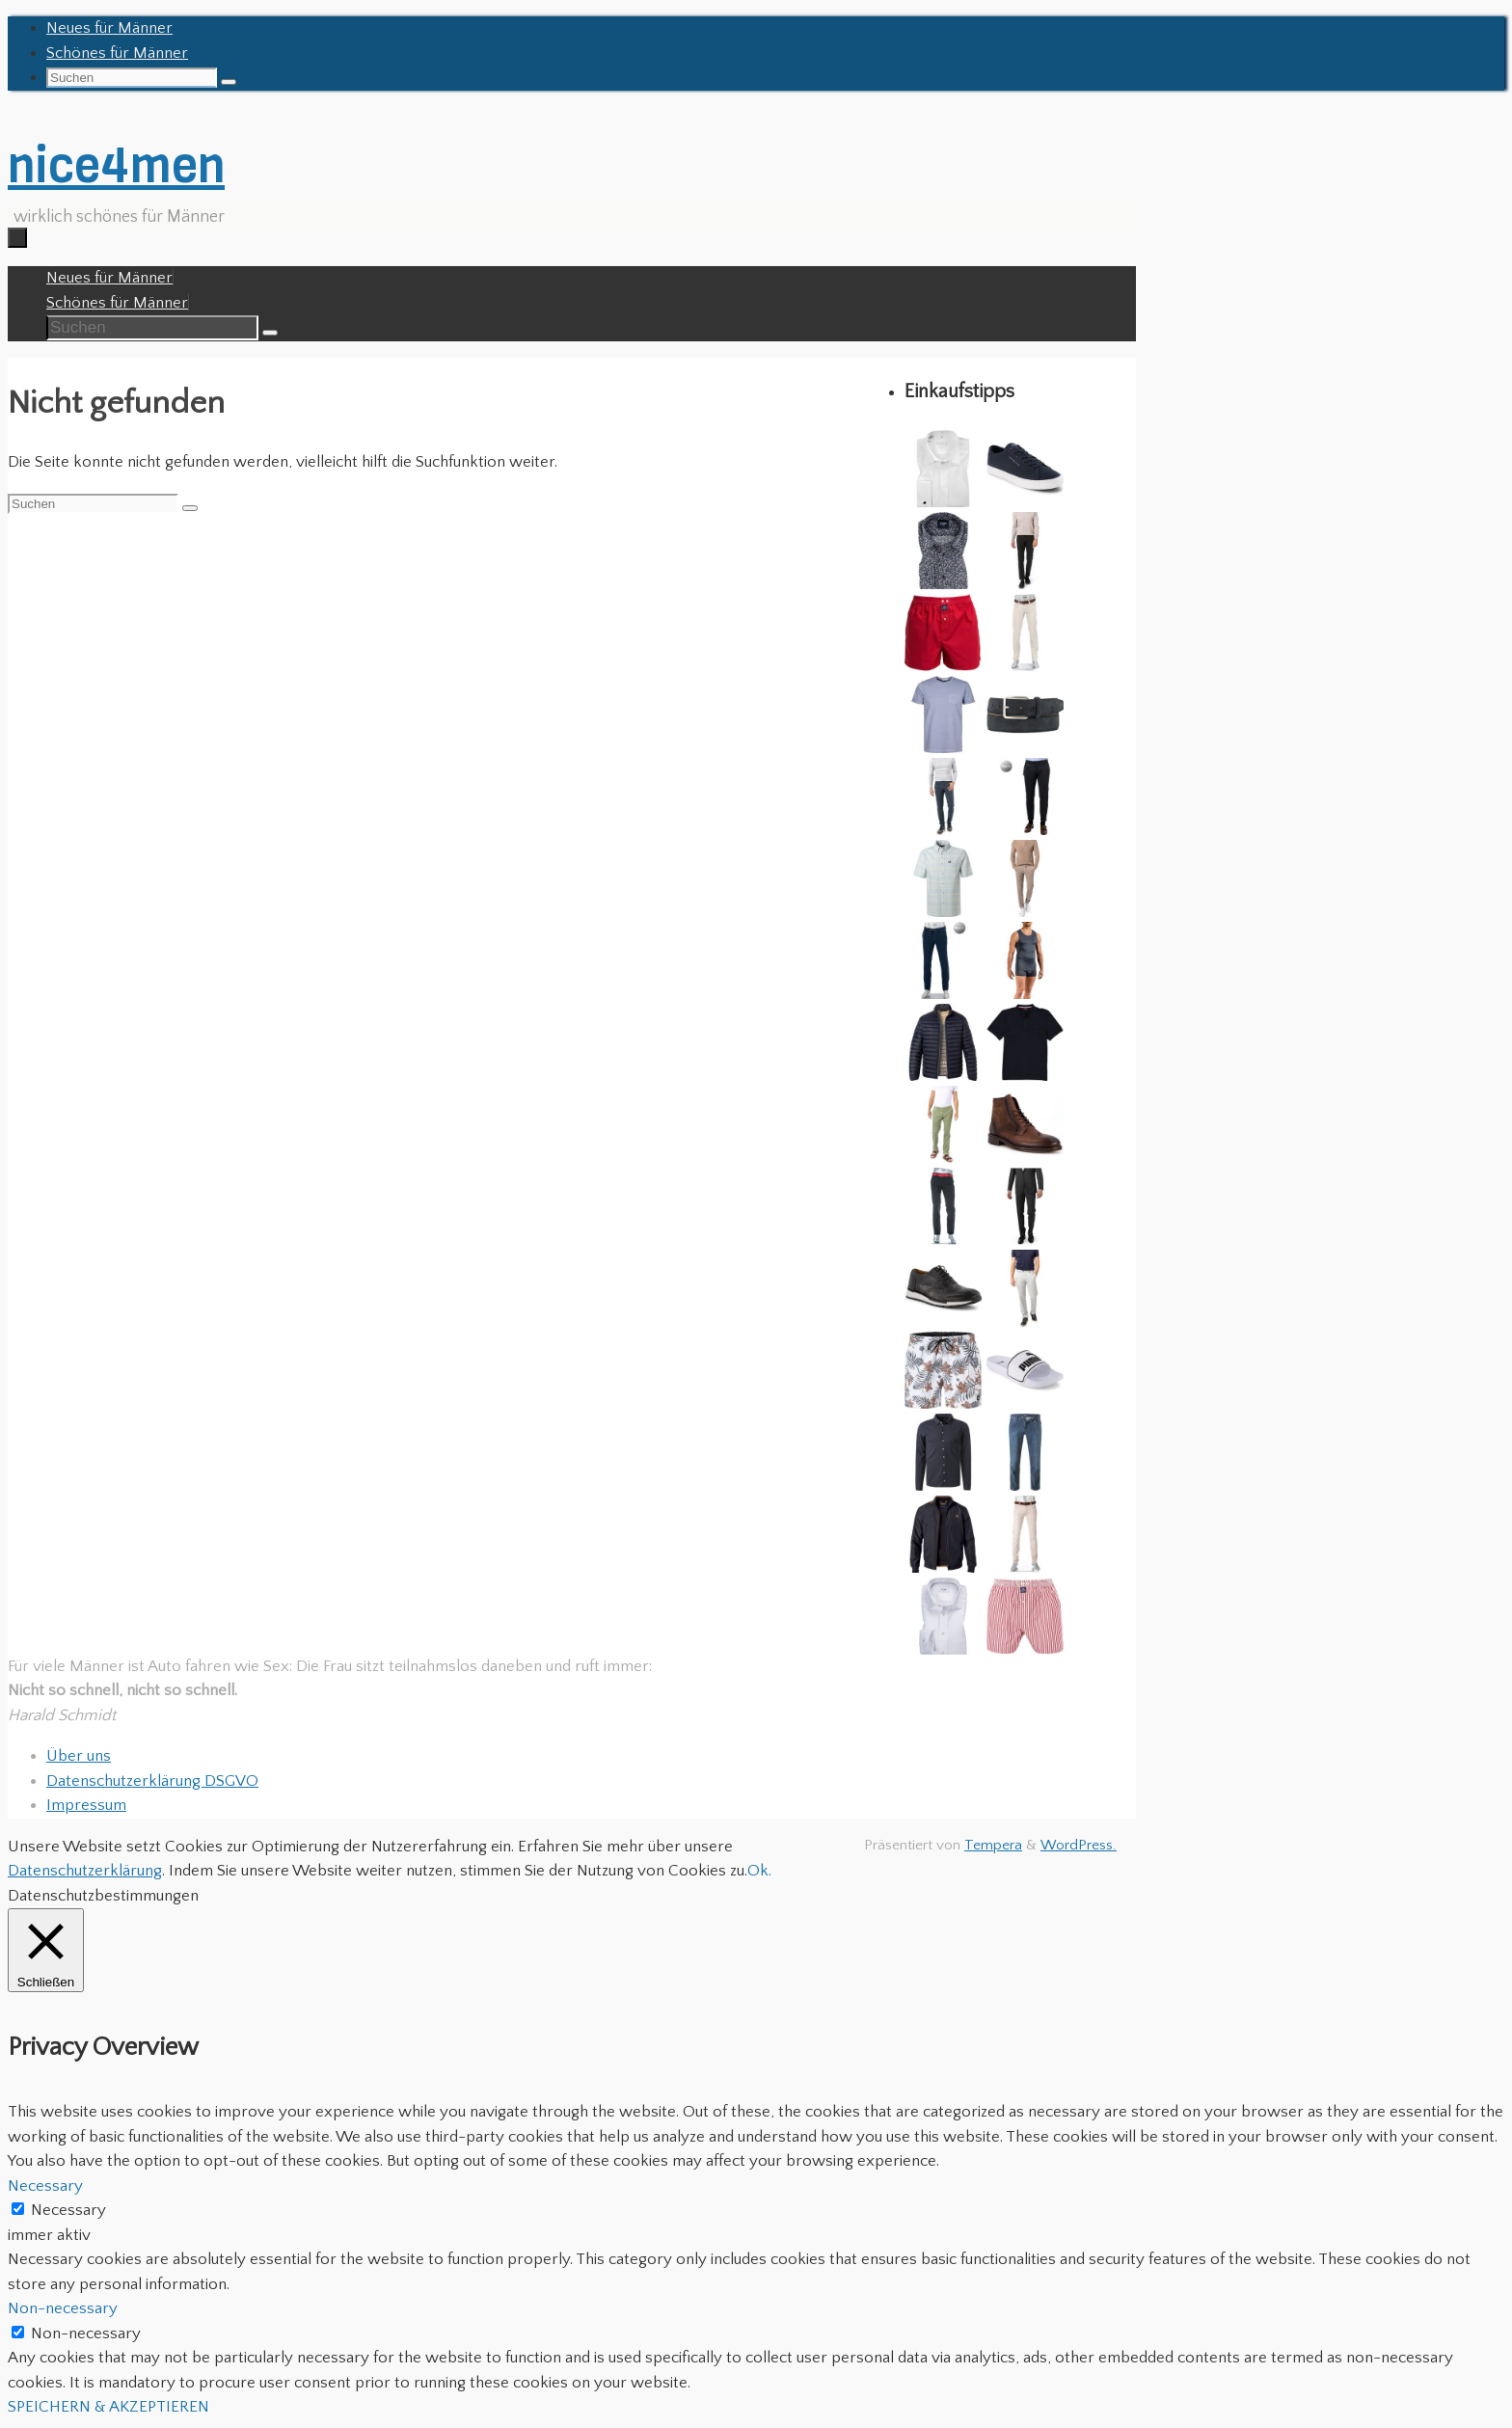  Describe the element at coordinates (45, 2186) in the screenshot. I see `Necessary [button]` at that location.